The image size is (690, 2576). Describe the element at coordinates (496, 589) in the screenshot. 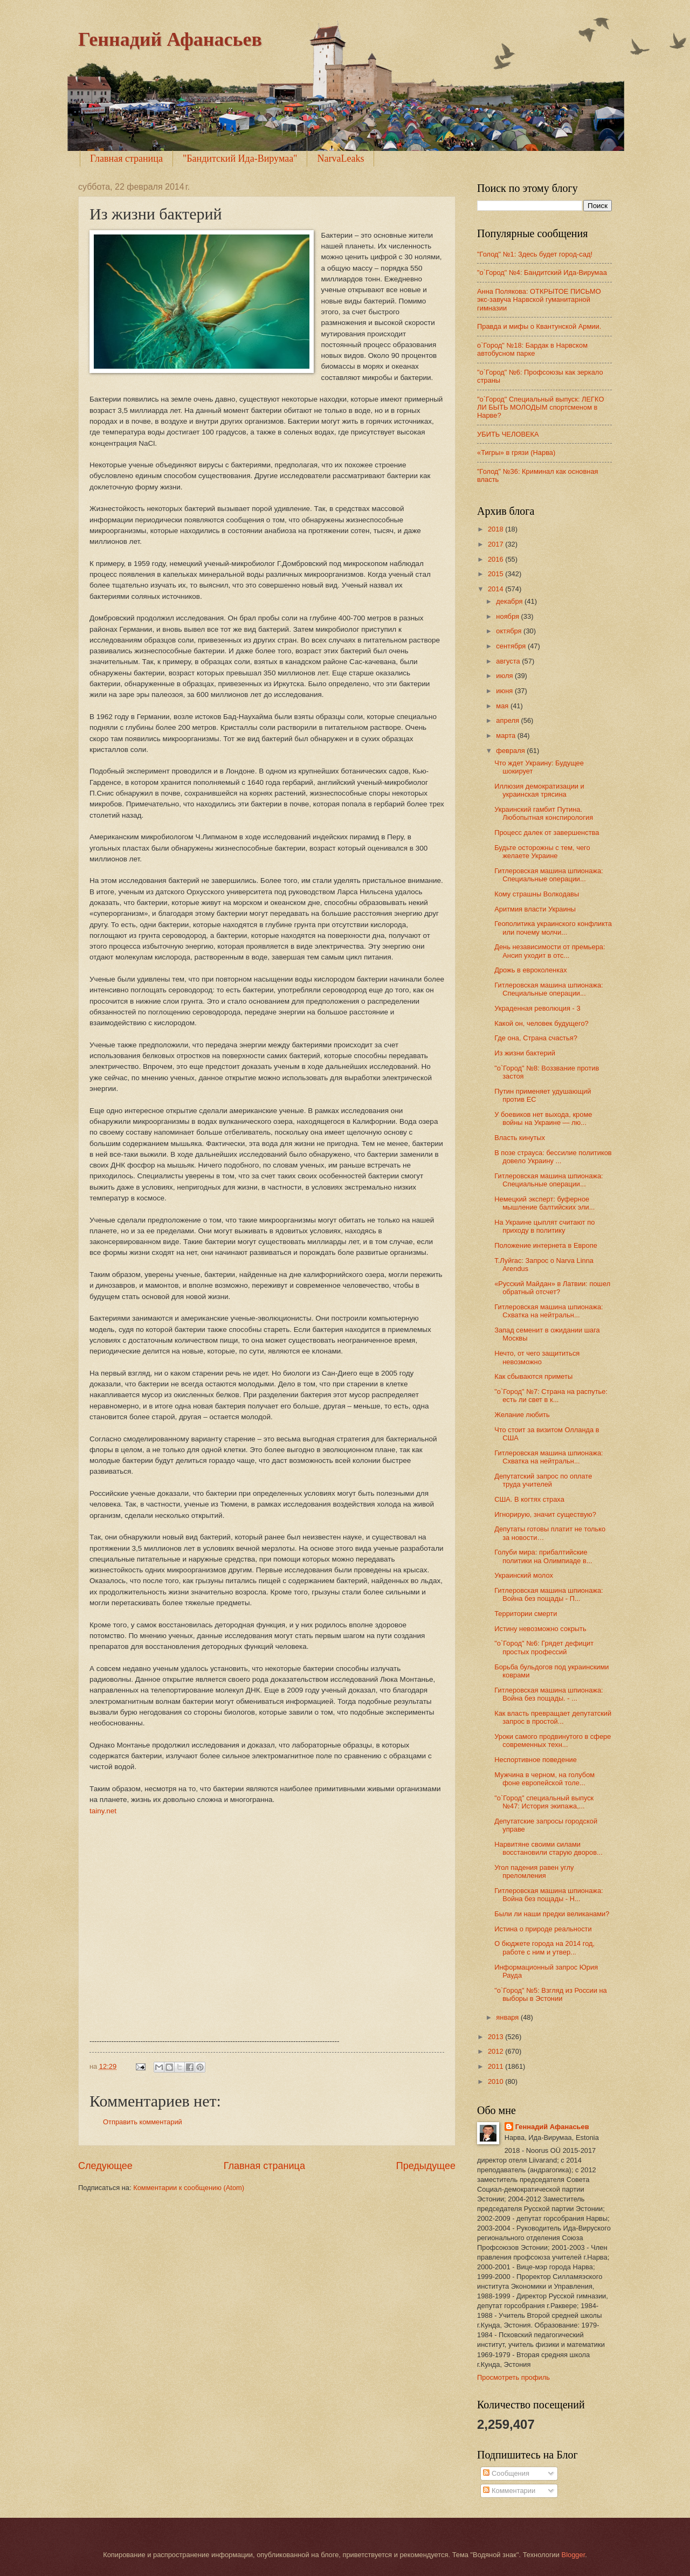

I see `2014` at that location.